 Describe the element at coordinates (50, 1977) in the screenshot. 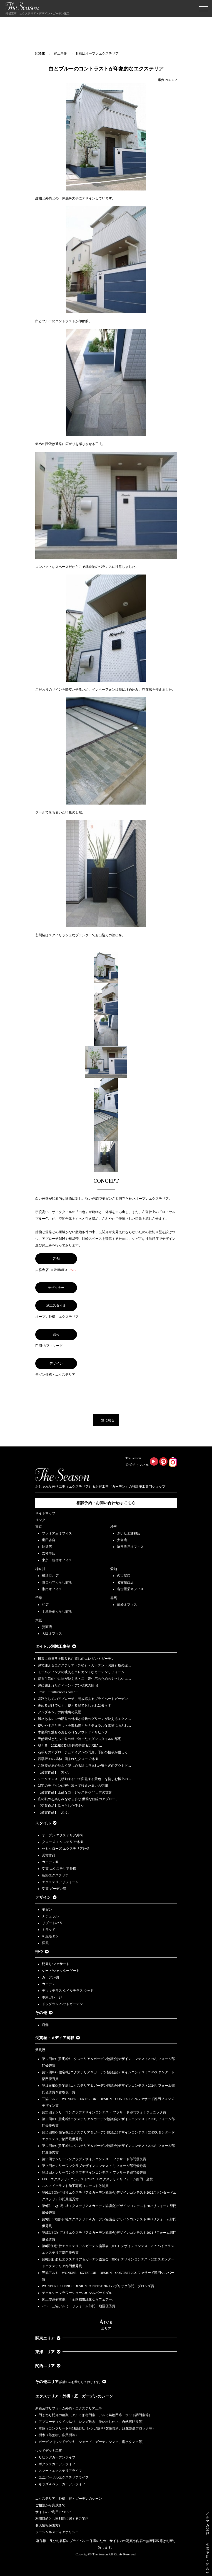

I see `ガーデン/庭` at that location.